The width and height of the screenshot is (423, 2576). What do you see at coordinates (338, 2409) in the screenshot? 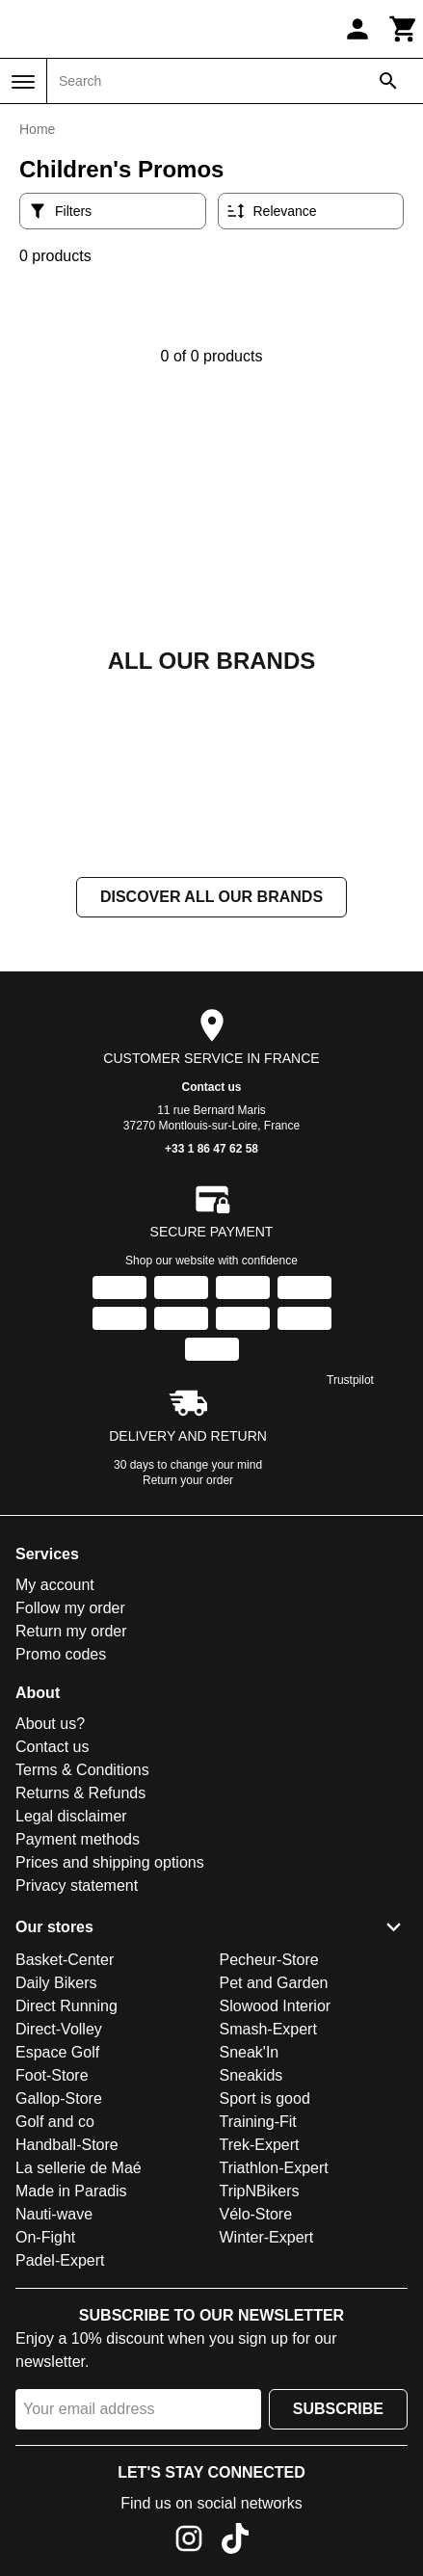
I see `Subscribe` at bounding box center [338, 2409].